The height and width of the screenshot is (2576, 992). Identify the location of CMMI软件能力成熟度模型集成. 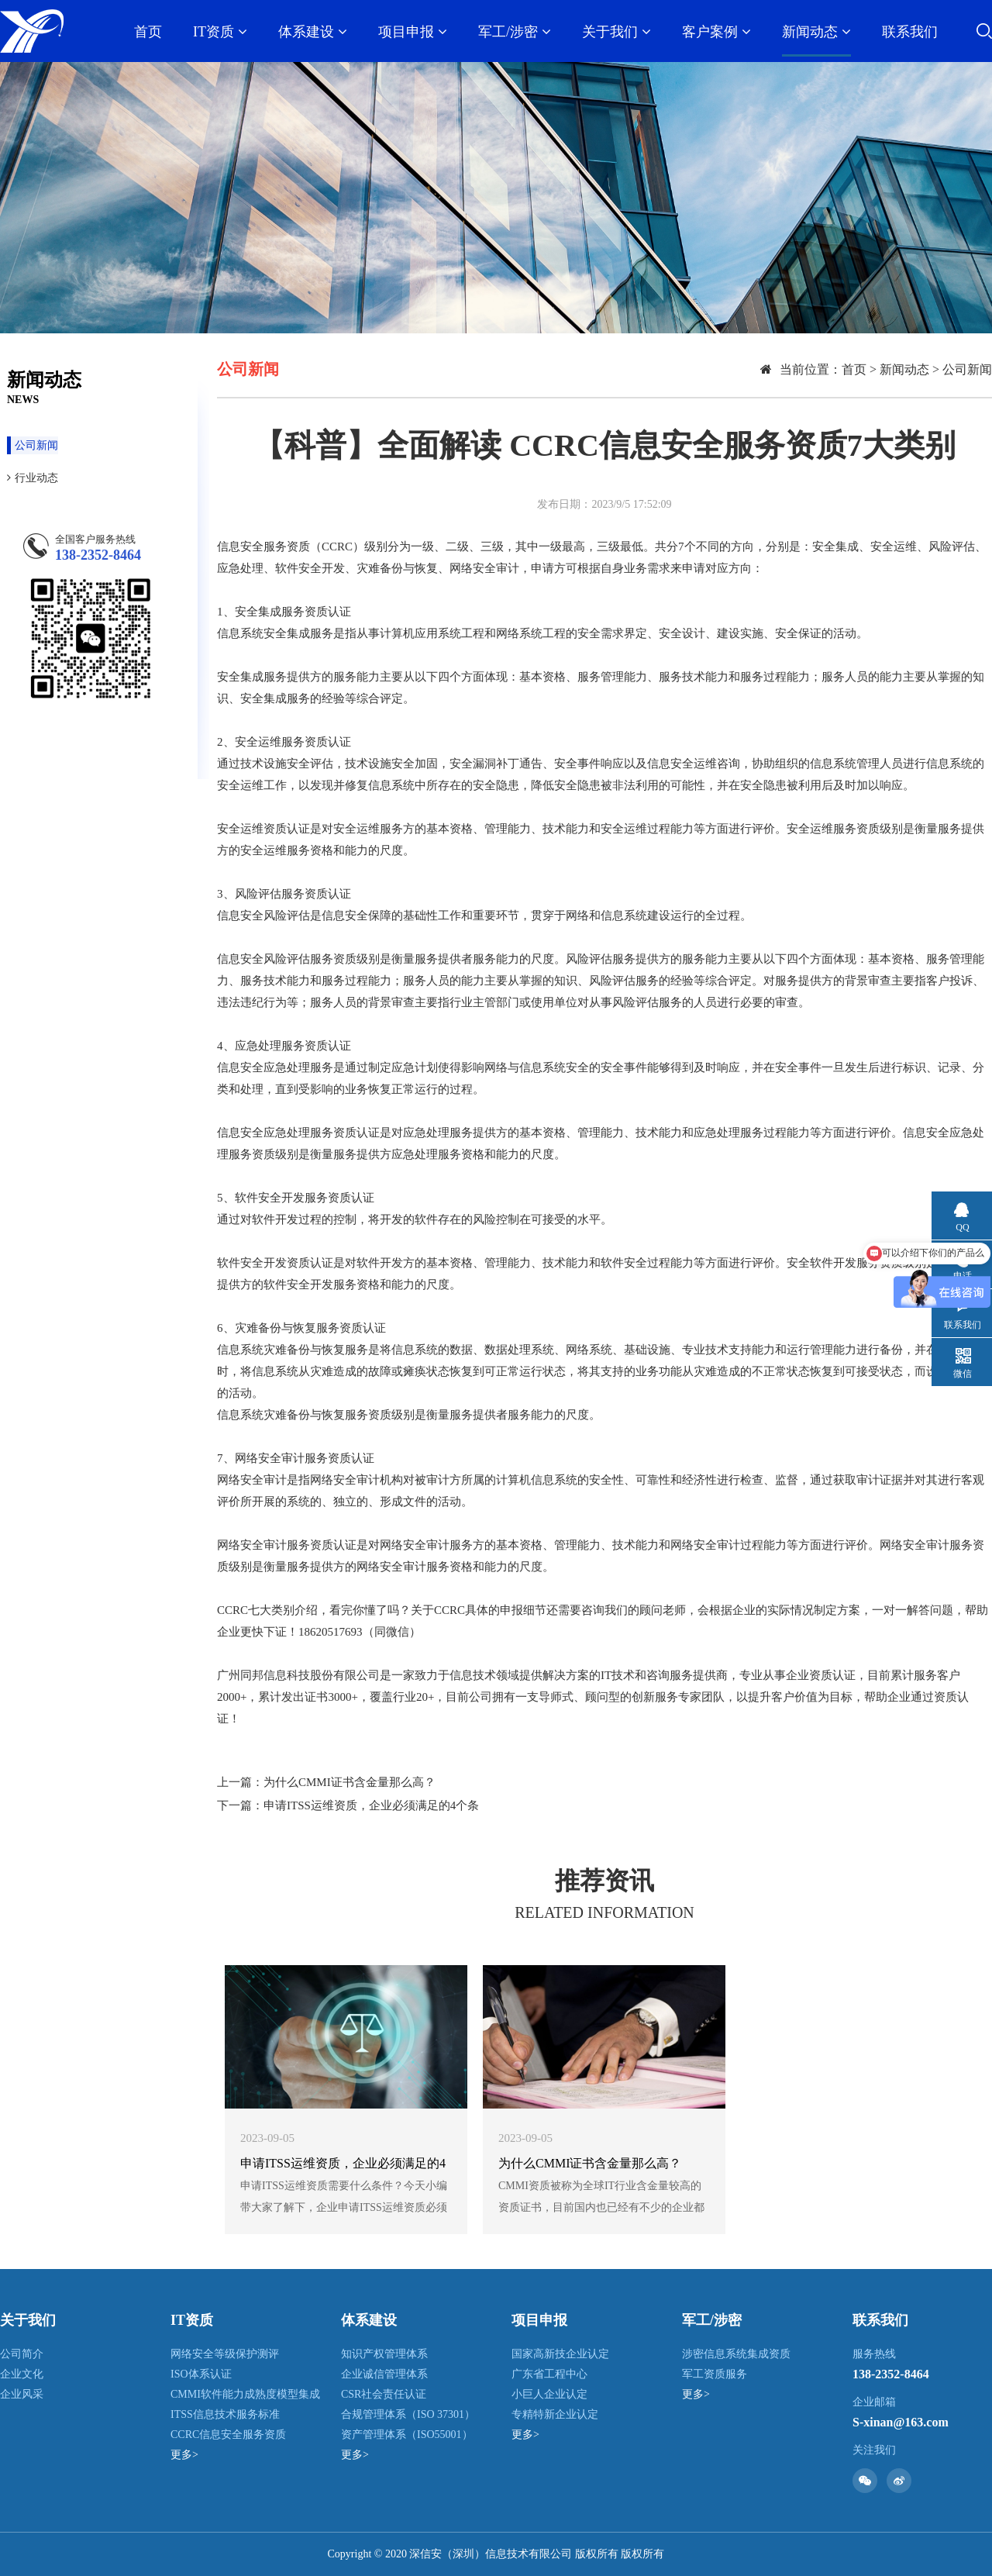
(245, 2394).